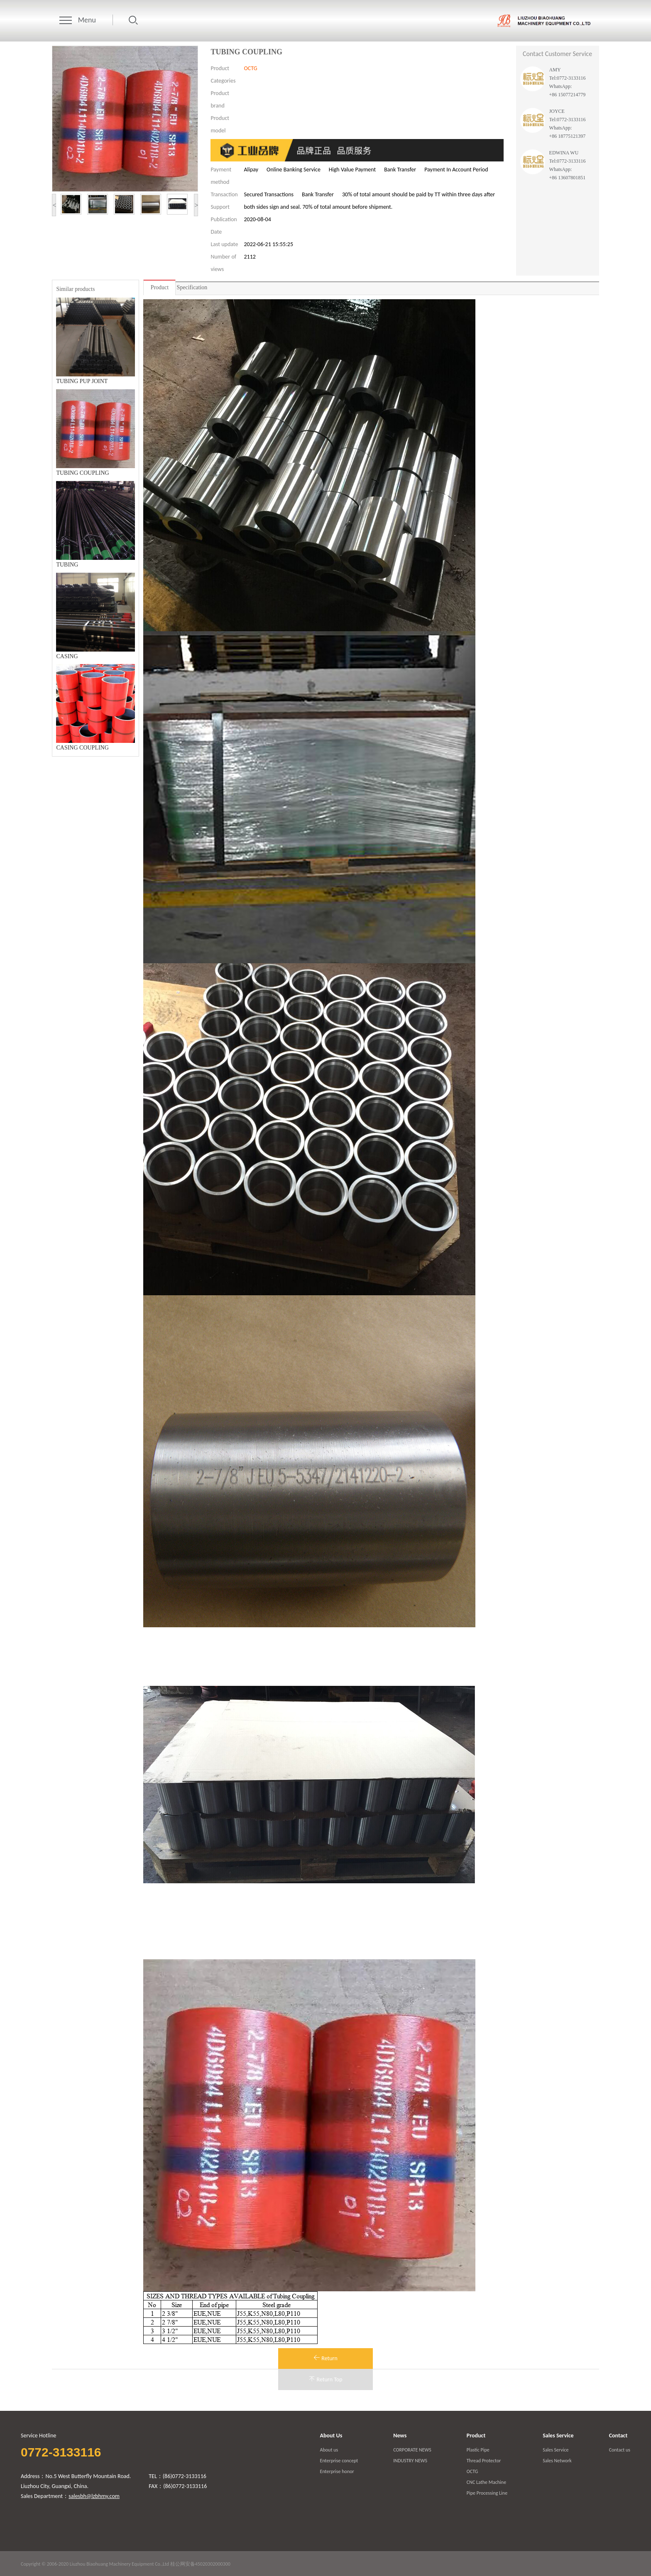 The width and height of the screenshot is (651, 2576). I want to click on Specification parameters, so click(192, 289).